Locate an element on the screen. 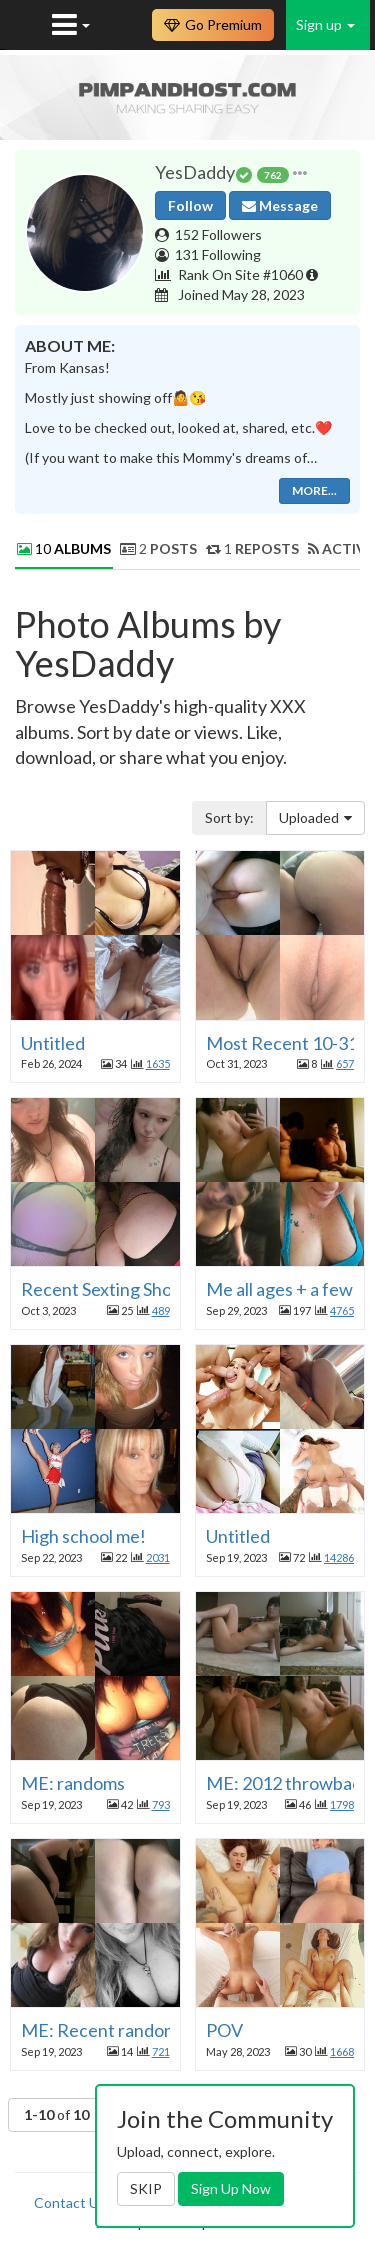 The width and height of the screenshot is (375, 2248). Sign Up Now is located at coordinates (231, 2188).